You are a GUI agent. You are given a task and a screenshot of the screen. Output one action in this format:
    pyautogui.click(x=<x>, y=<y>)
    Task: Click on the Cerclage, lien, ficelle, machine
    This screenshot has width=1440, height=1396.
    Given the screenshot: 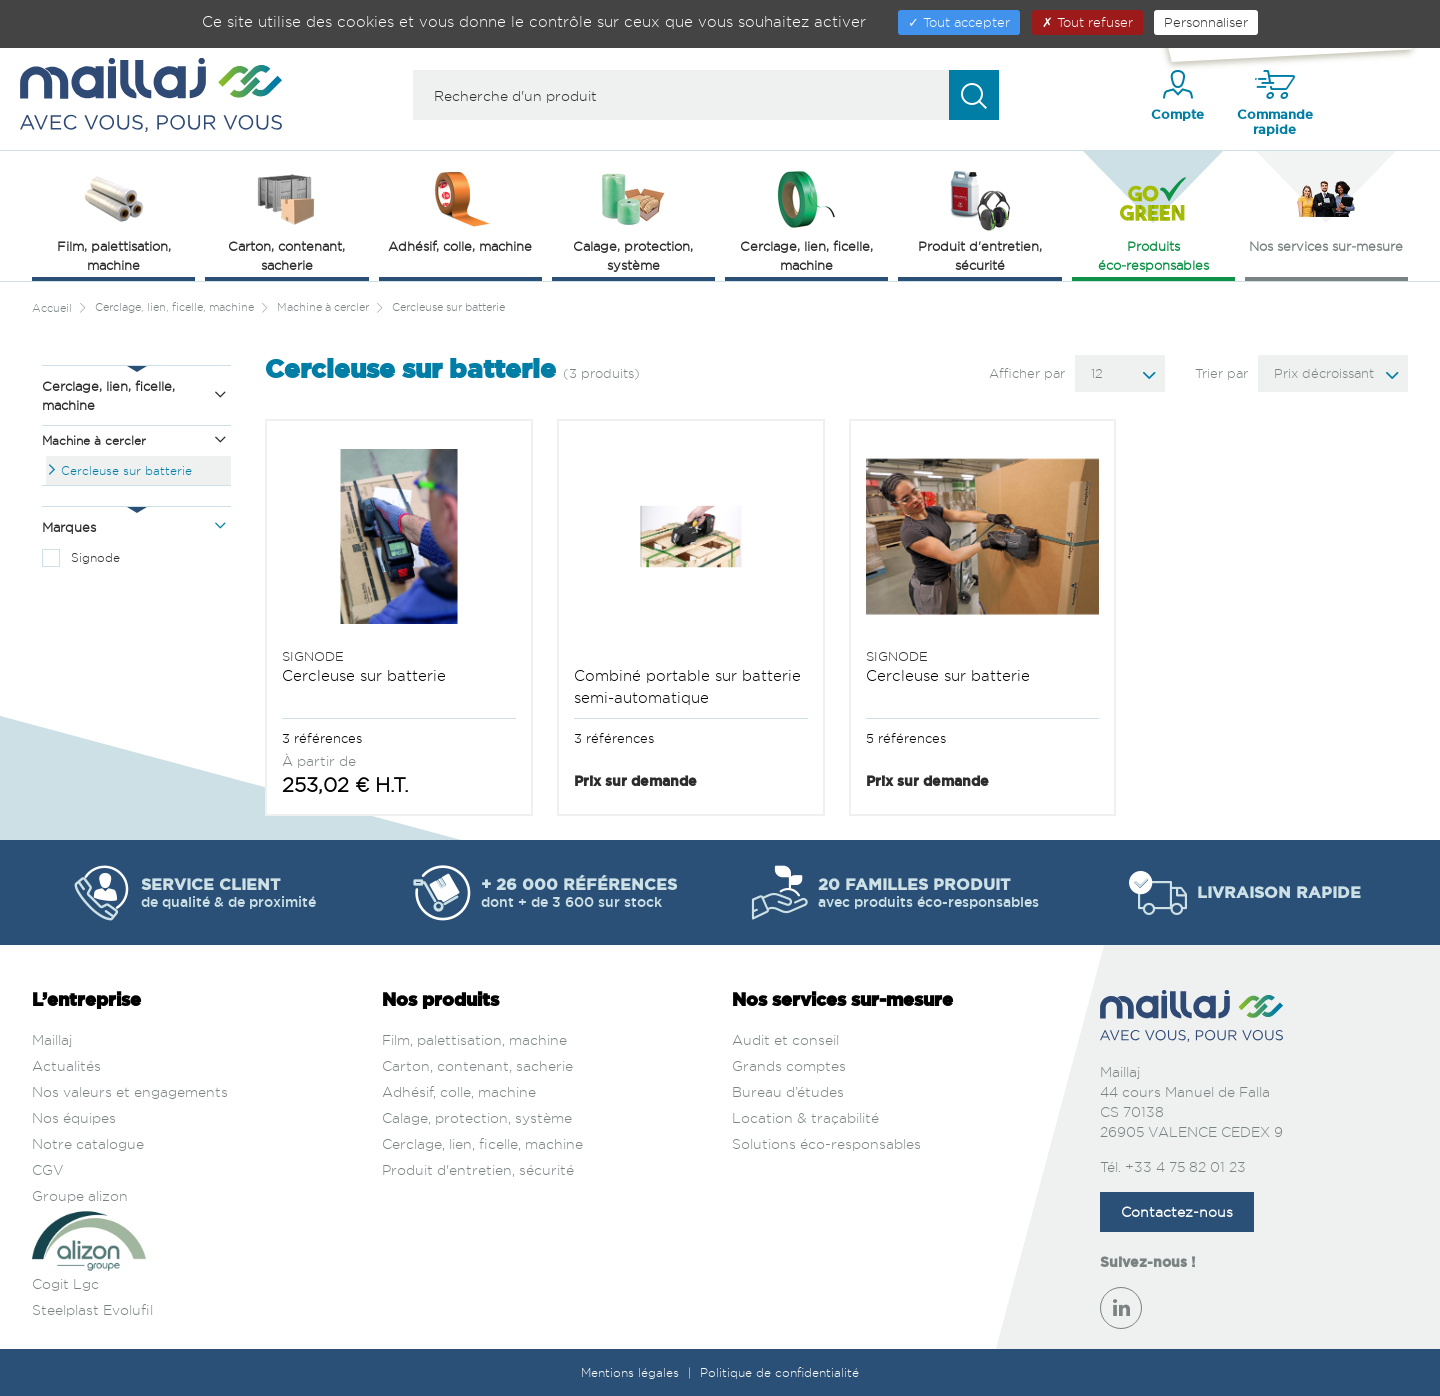 What is the action you would take?
    pyautogui.click(x=482, y=1143)
    